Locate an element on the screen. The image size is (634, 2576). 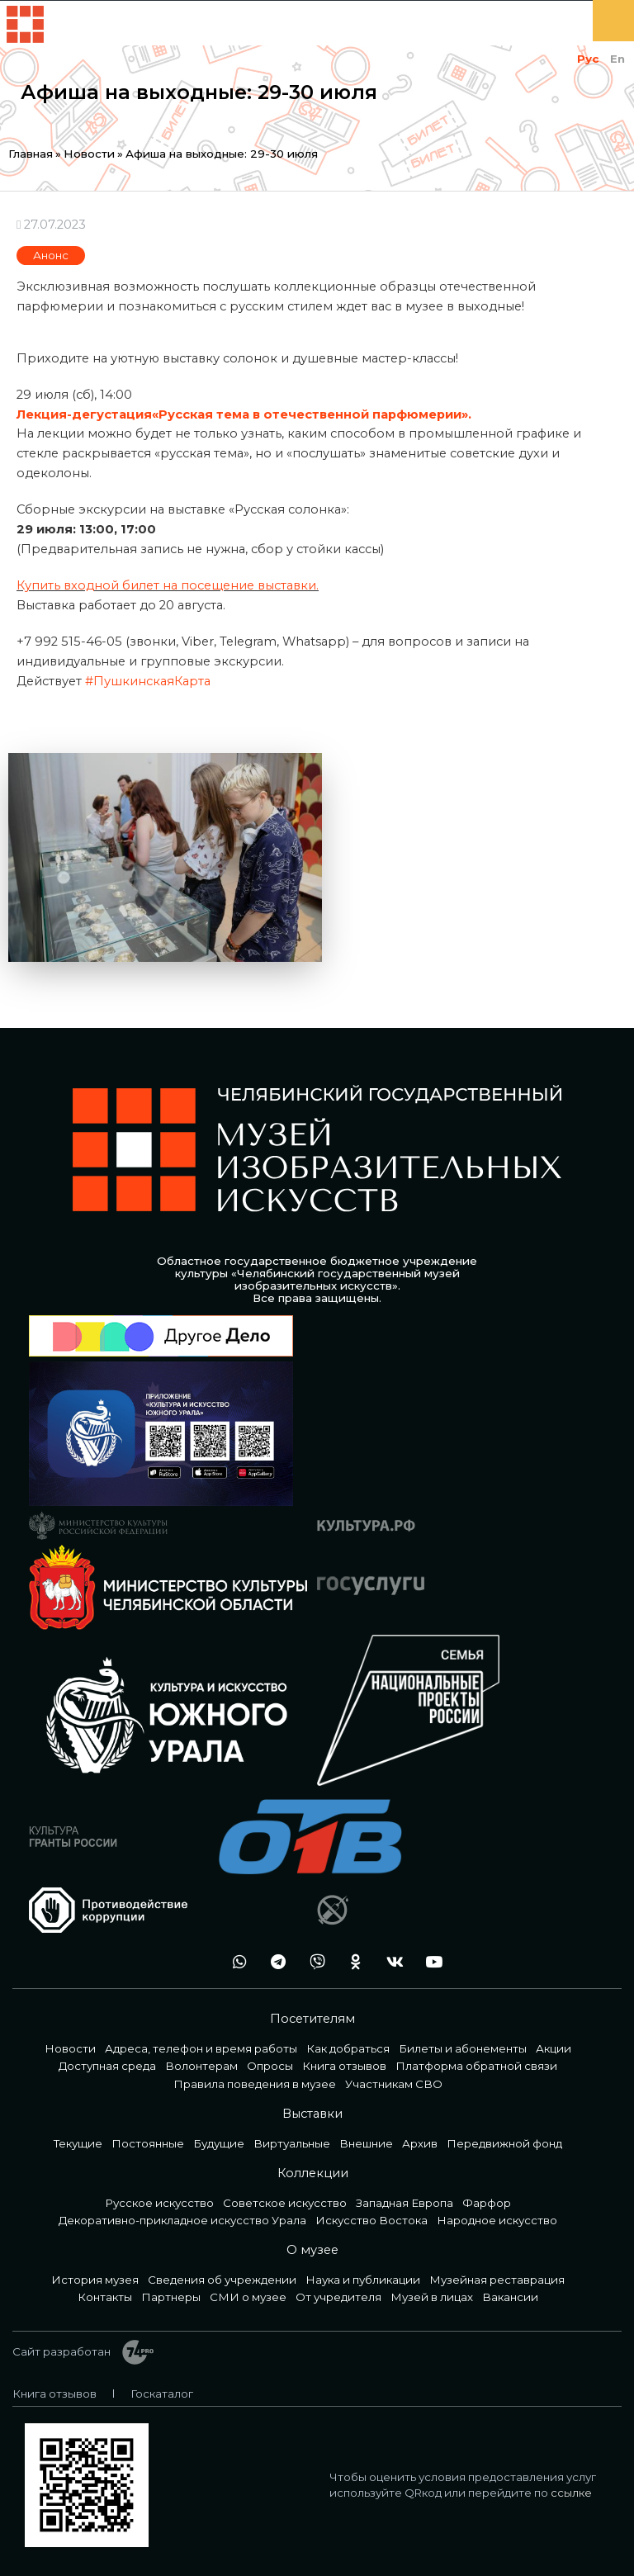
Опросы is located at coordinates (270, 2065).